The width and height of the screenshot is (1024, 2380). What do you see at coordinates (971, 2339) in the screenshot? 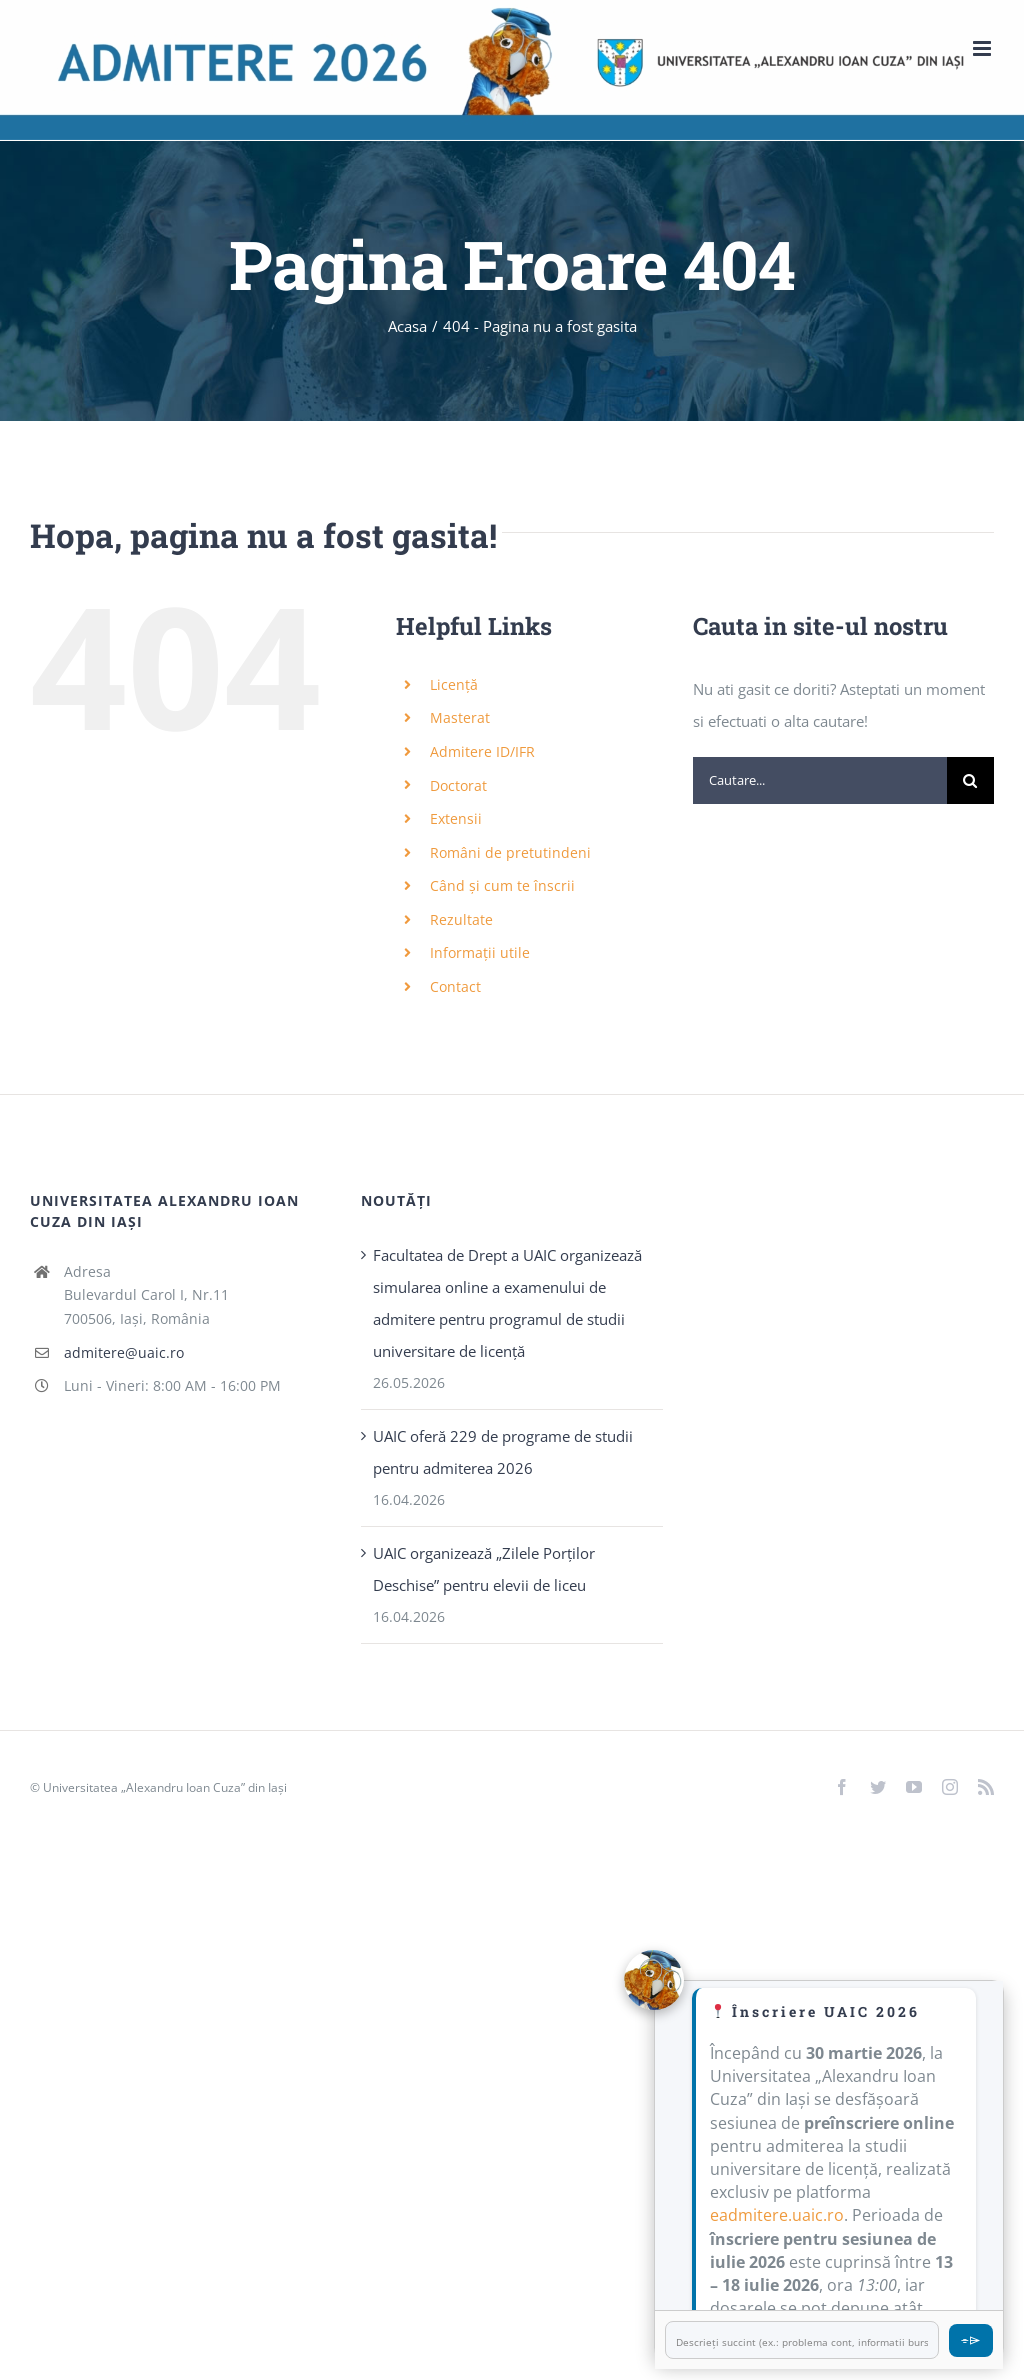
I see `⌯⌲` at bounding box center [971, 2339].